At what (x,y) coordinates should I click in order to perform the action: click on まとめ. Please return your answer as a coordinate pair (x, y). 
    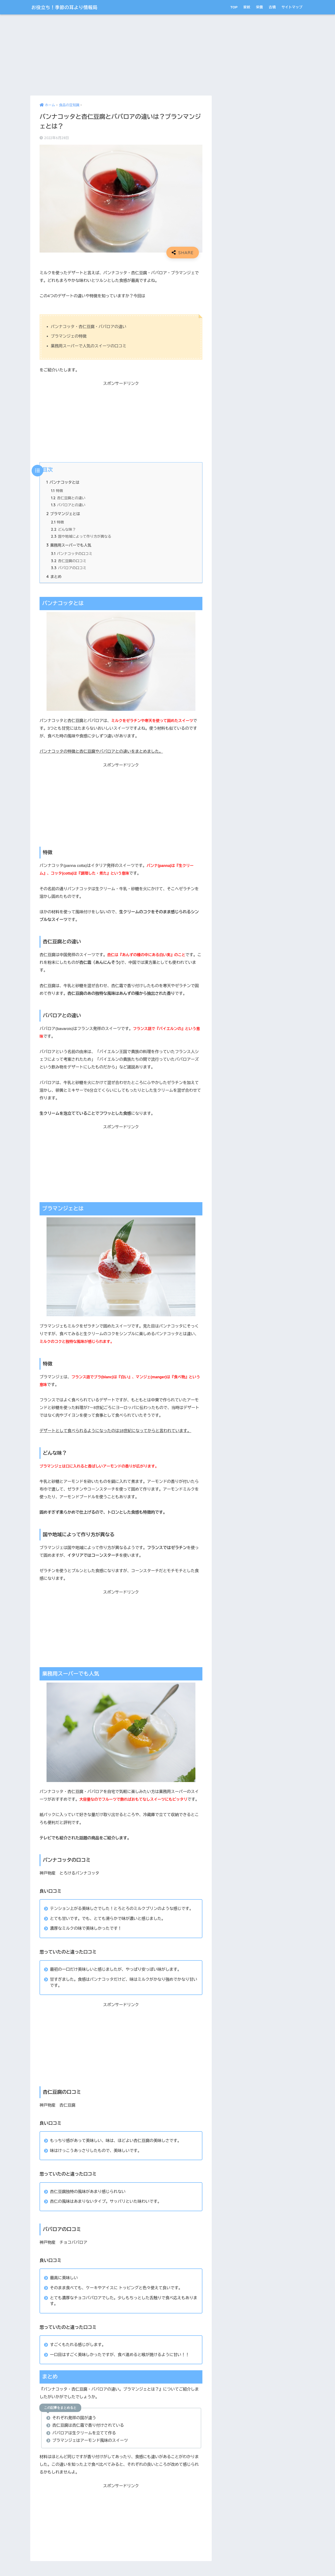
    Looking at the image, I should click on (54, 578).